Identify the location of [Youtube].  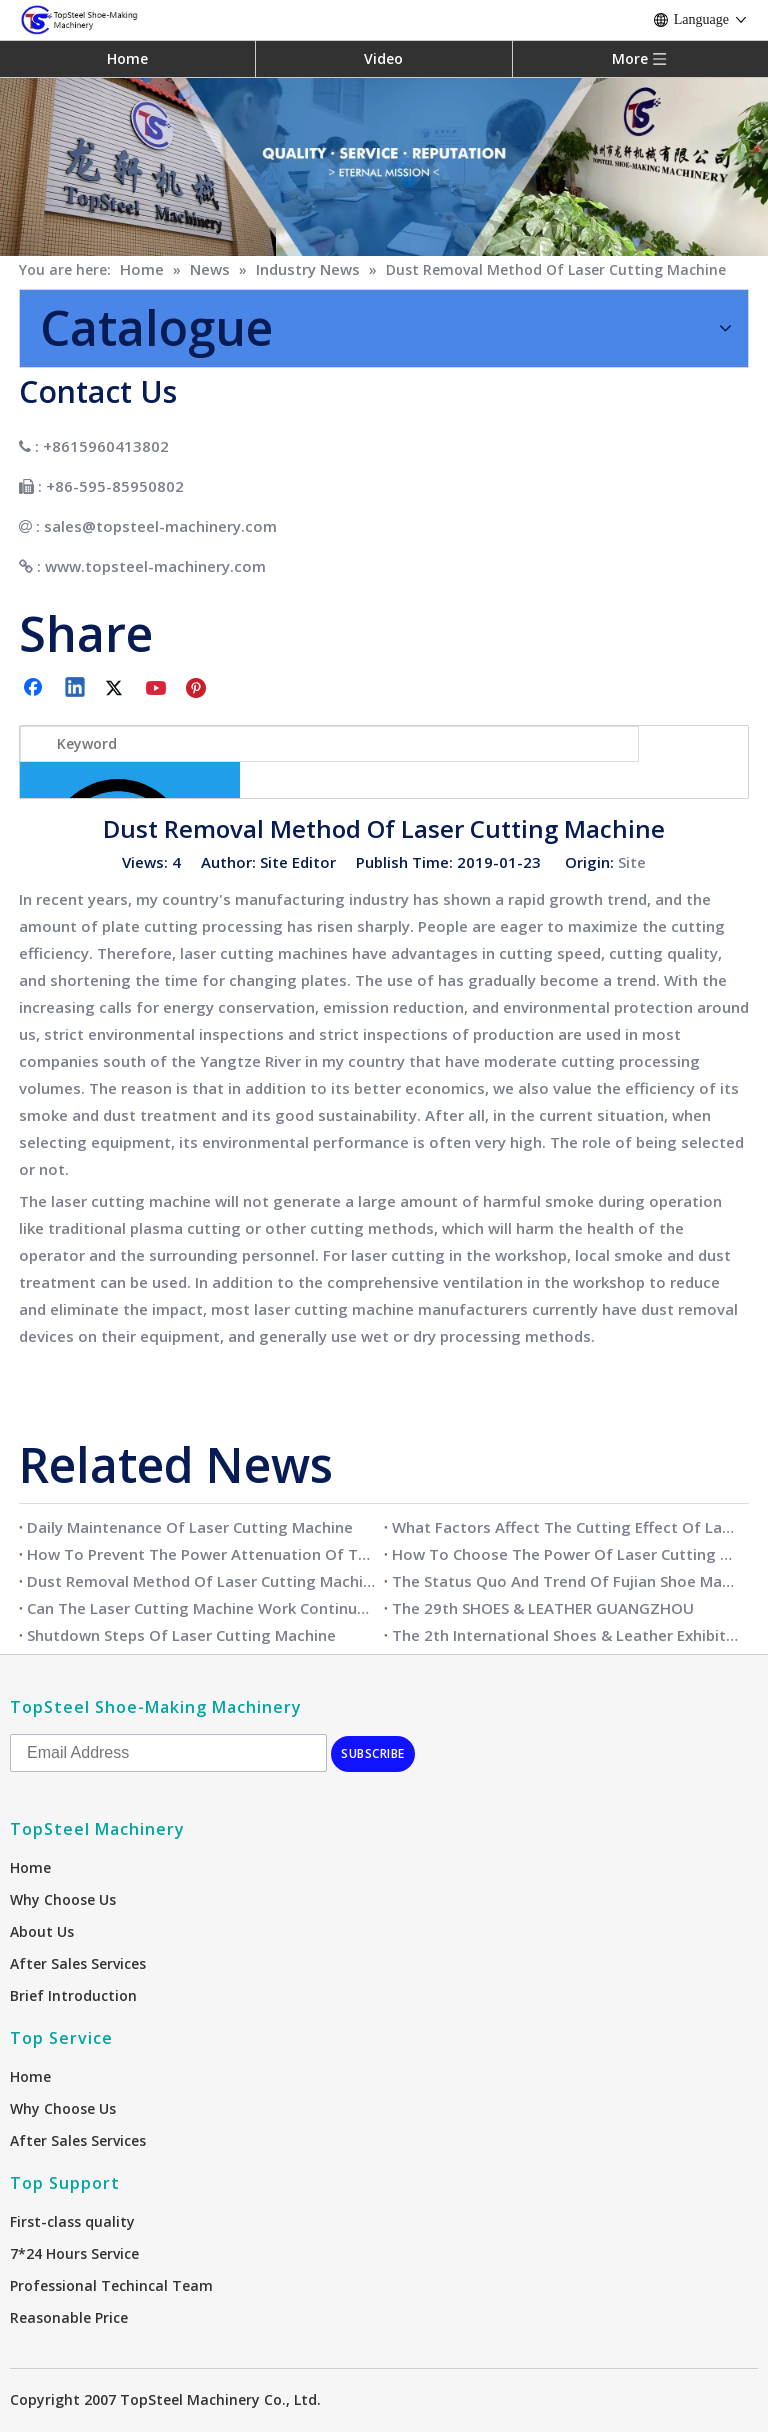
(158, 689).